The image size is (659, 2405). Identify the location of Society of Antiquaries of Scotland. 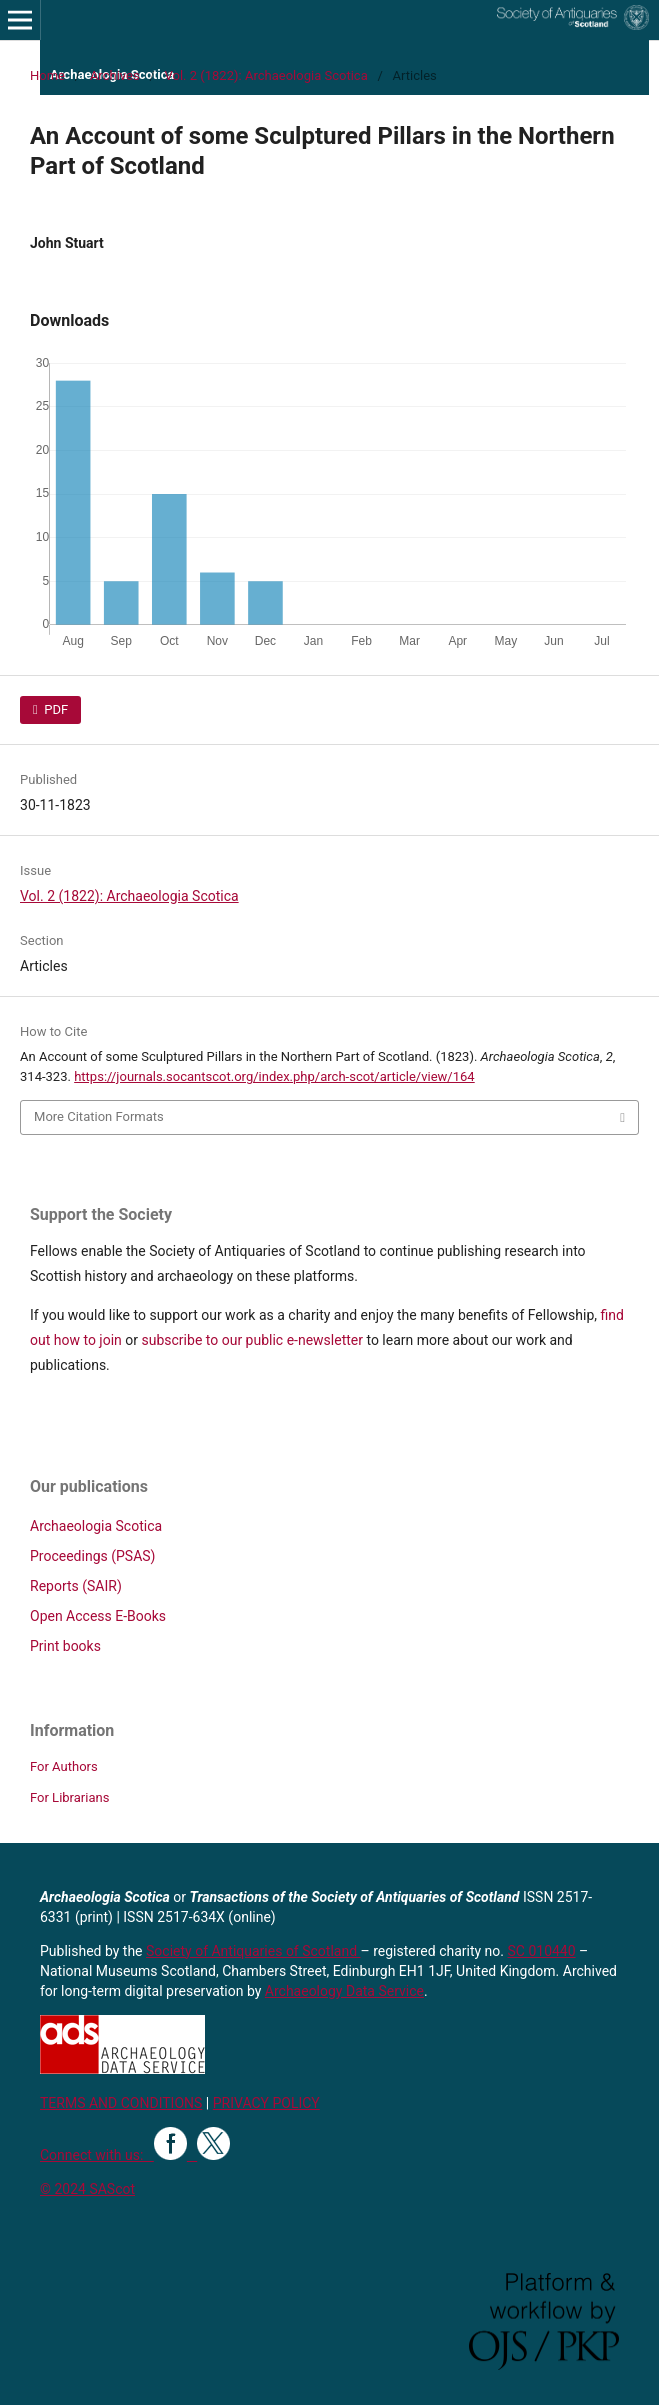
(253, 1951).